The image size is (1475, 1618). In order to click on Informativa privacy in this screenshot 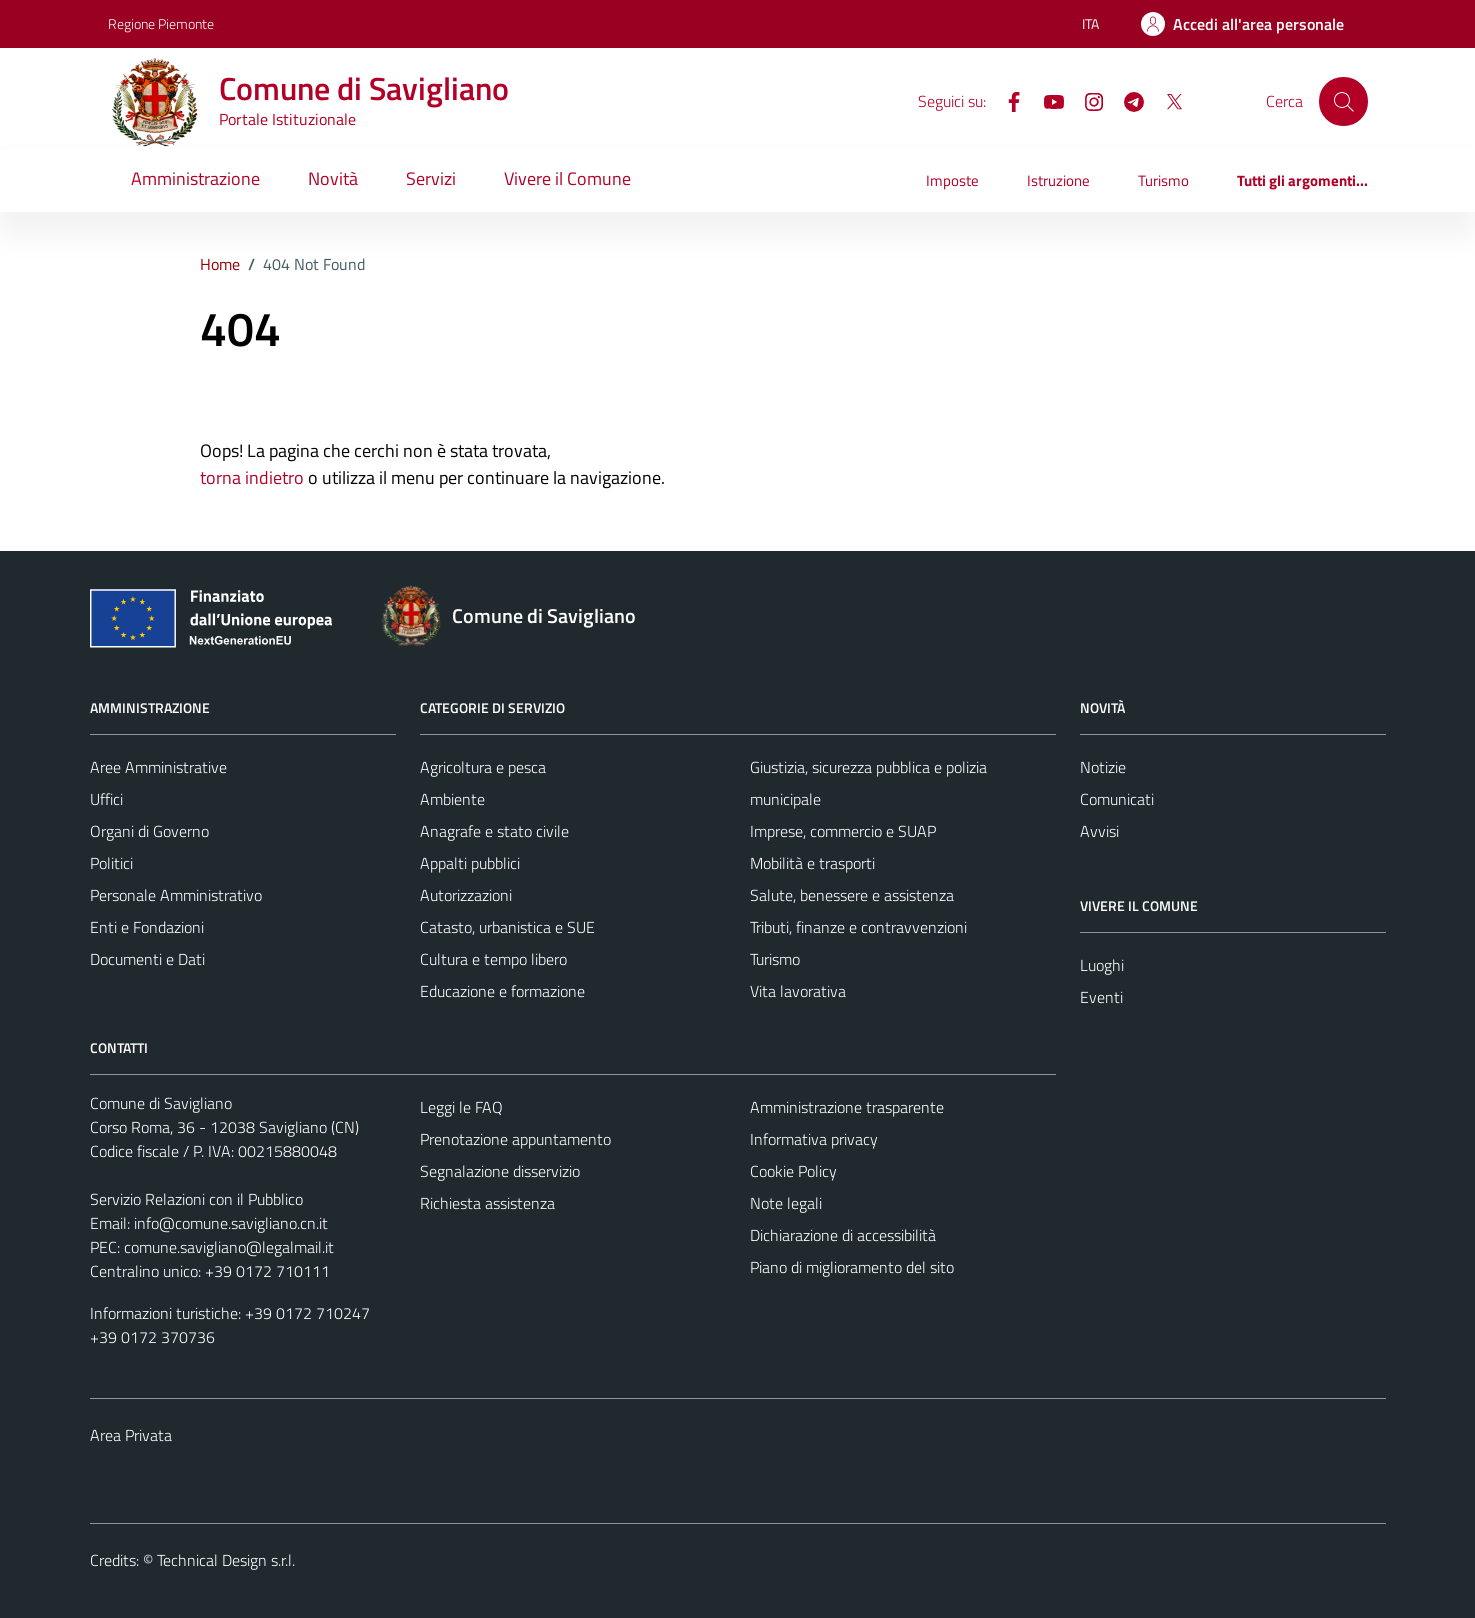, I will do `click(814, 1139)`.